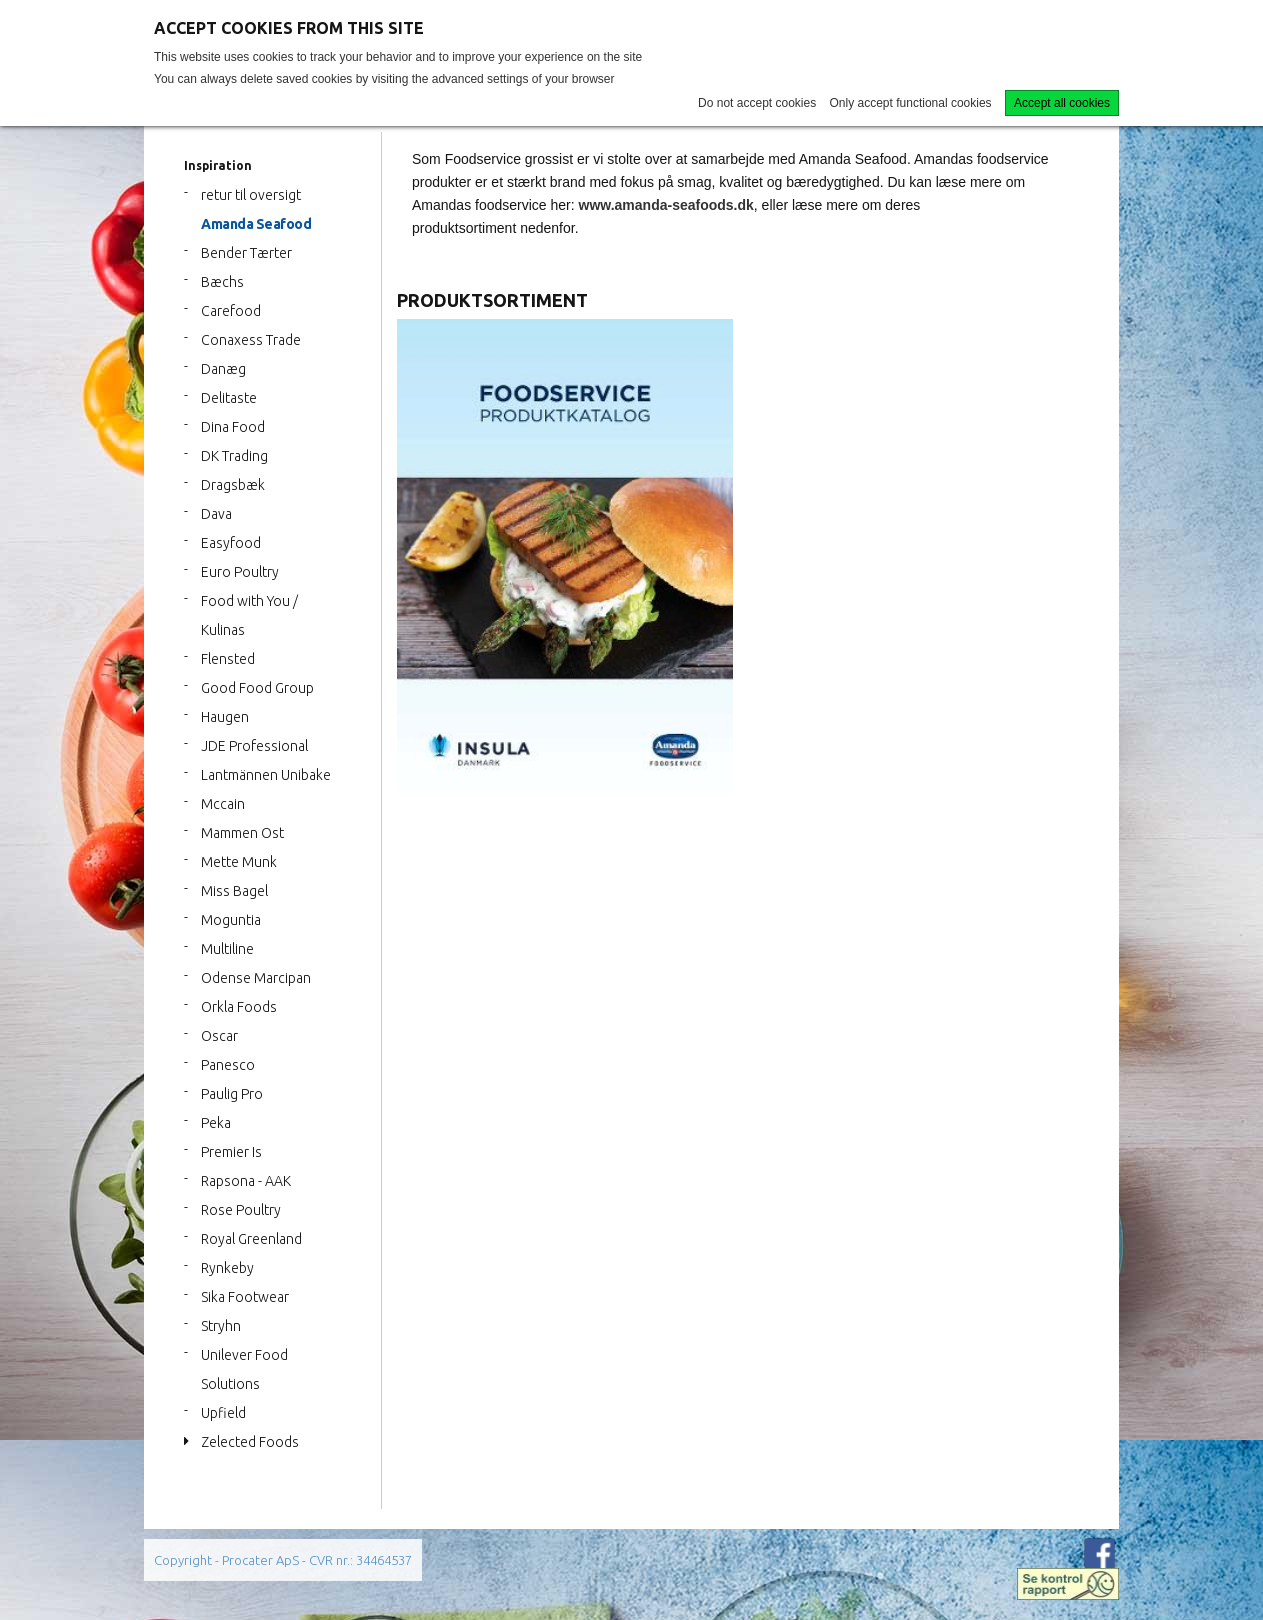 Image resolution: width=1263 pixels, height=1620 pixels. Describe the element at coordinates (245, 1297) in the screenshot. I see `Sika Footwear` at that location.